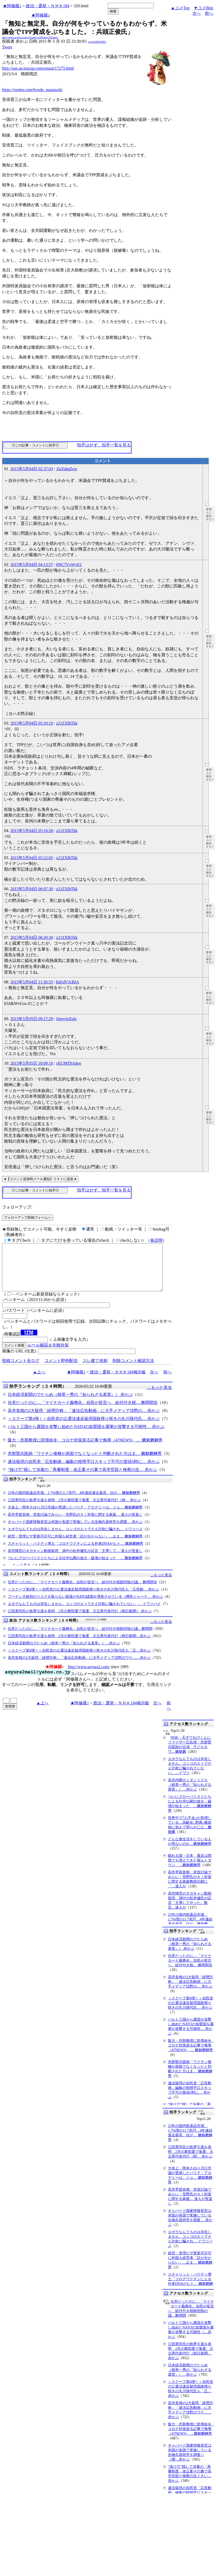  I want to click on 2015年5月04日 11:36:33, so click(31, 982).